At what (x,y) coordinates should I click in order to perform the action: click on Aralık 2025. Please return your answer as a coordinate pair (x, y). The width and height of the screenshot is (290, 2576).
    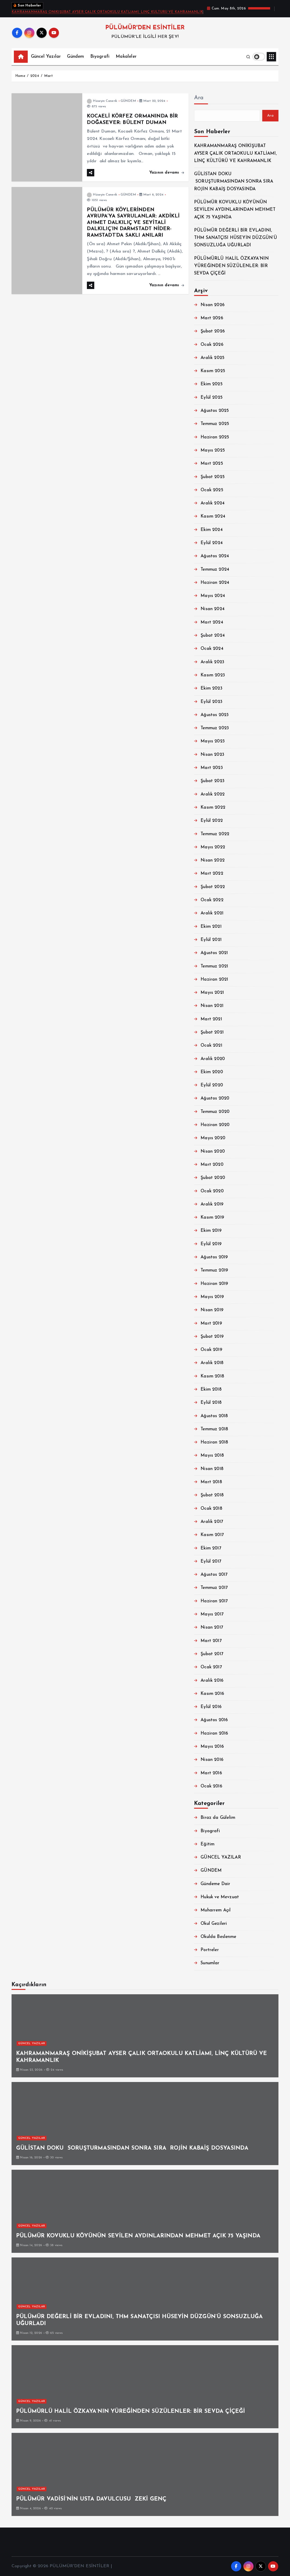
    Looking at the image, I should click on (212, 358).